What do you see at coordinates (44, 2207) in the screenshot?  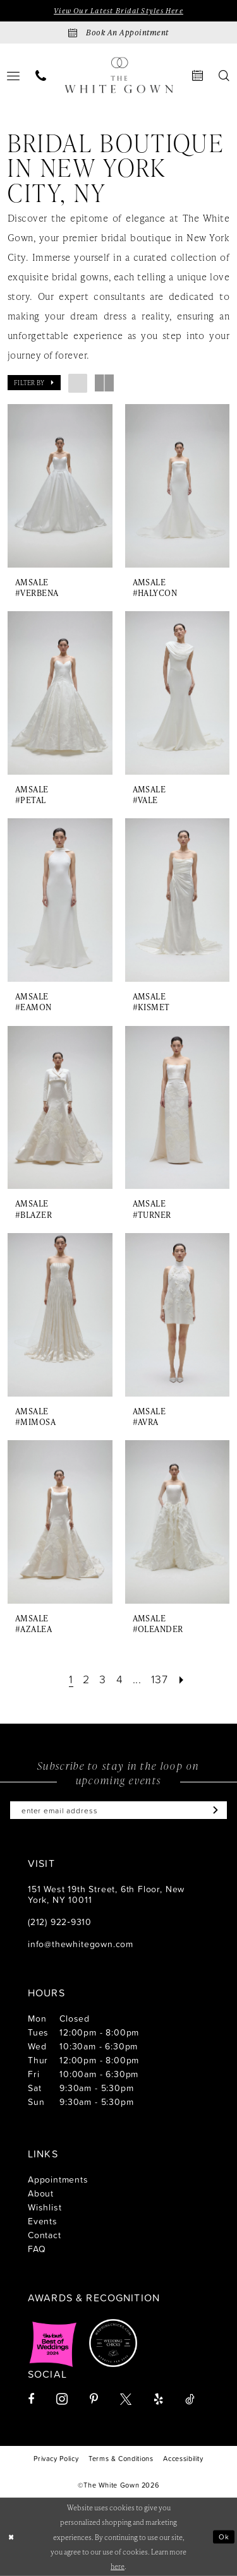 I see `Wishlist` at bounding box center [44, 2207].